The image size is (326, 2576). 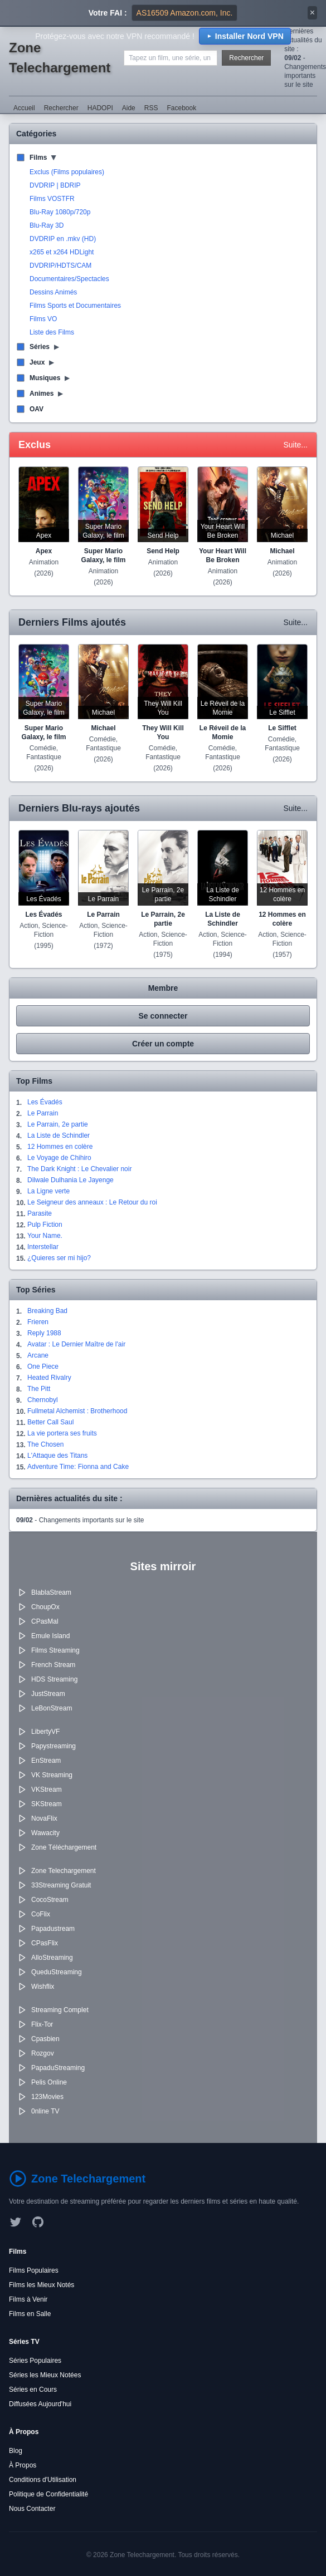 What do you see at coordinates (41, 2285) in the screenshot?
I see `Films les Mieux Notés` at bounding box center [41, 2285].